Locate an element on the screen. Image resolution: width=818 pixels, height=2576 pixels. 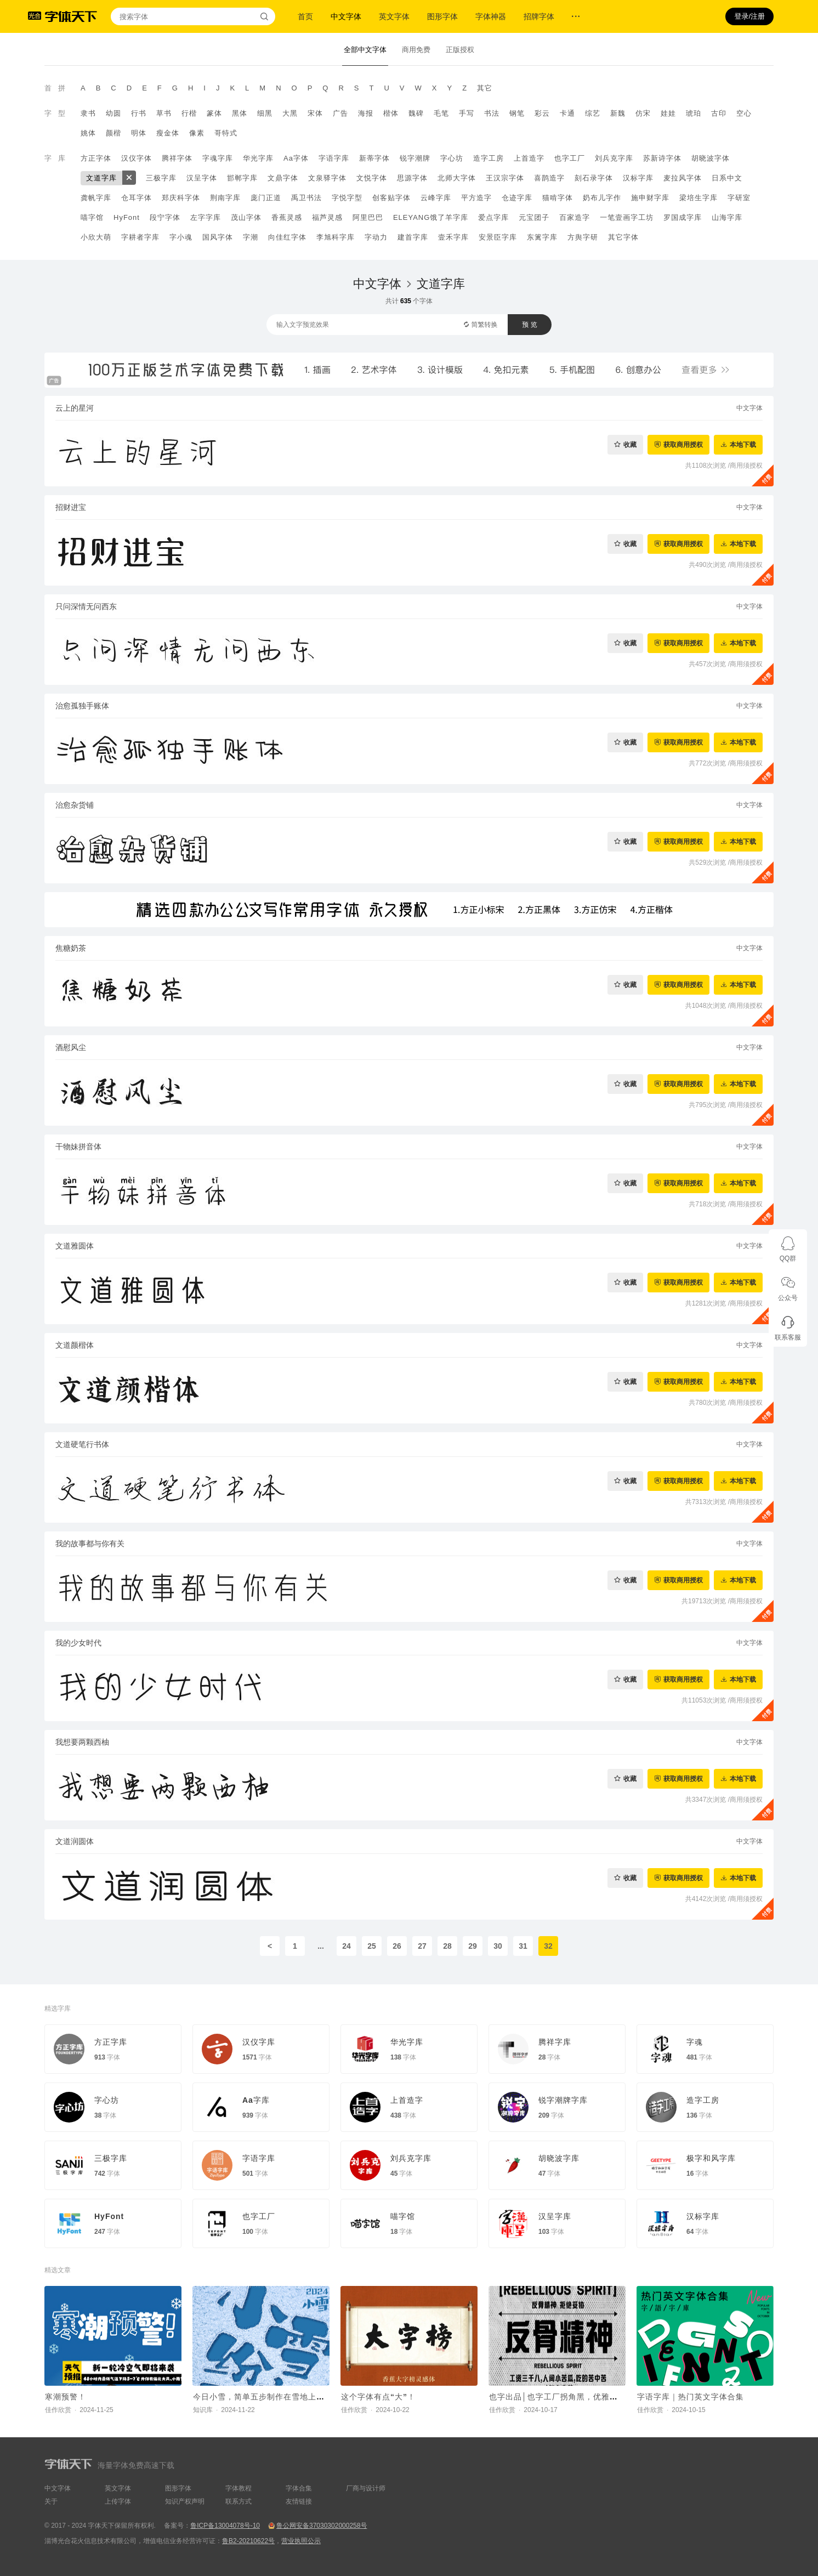
26 is located at coordinates (397, 1946).